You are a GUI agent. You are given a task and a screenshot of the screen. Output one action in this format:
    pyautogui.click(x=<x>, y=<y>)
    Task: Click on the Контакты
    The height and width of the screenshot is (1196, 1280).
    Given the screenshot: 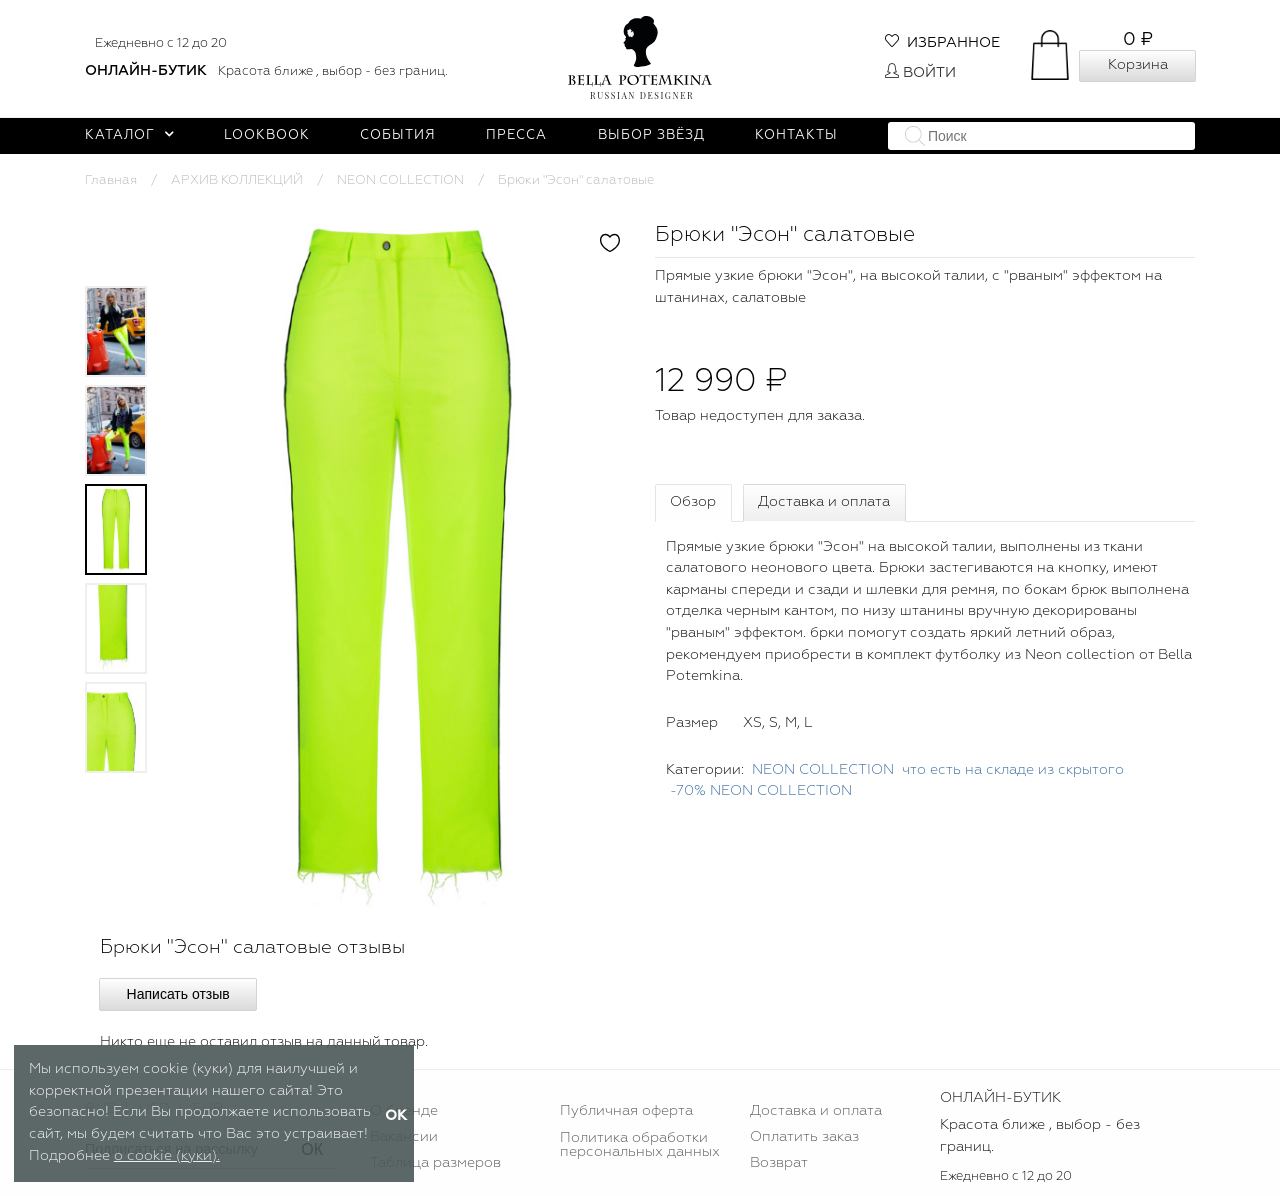 What is the action you would take?
    pyautogui.click(x=796, y=135)
    